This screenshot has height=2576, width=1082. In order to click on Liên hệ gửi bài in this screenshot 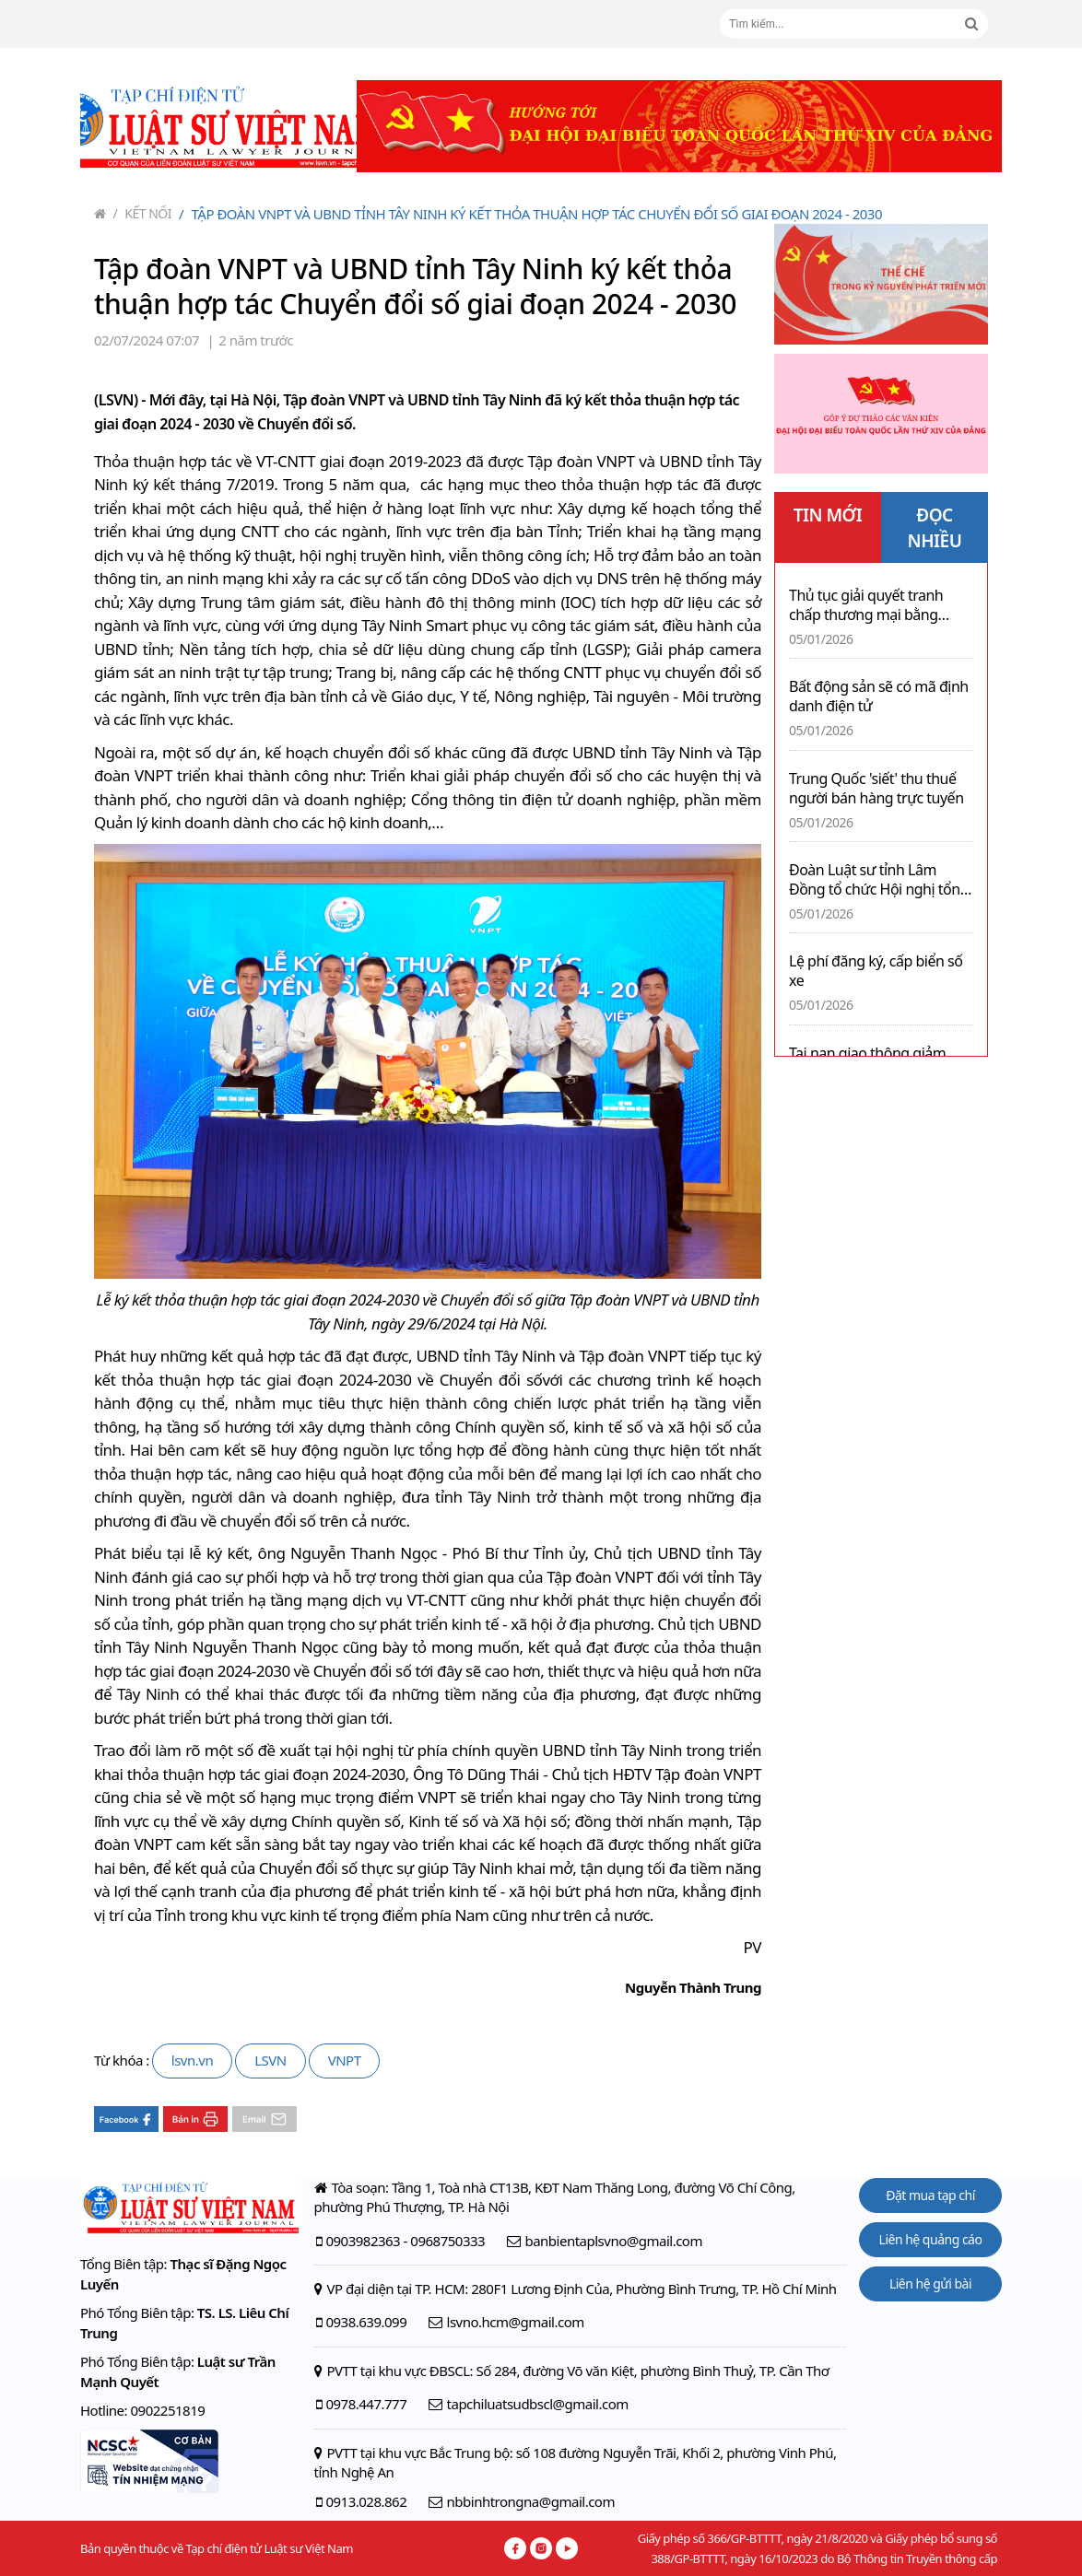, I will do `click(930, 2283)`.